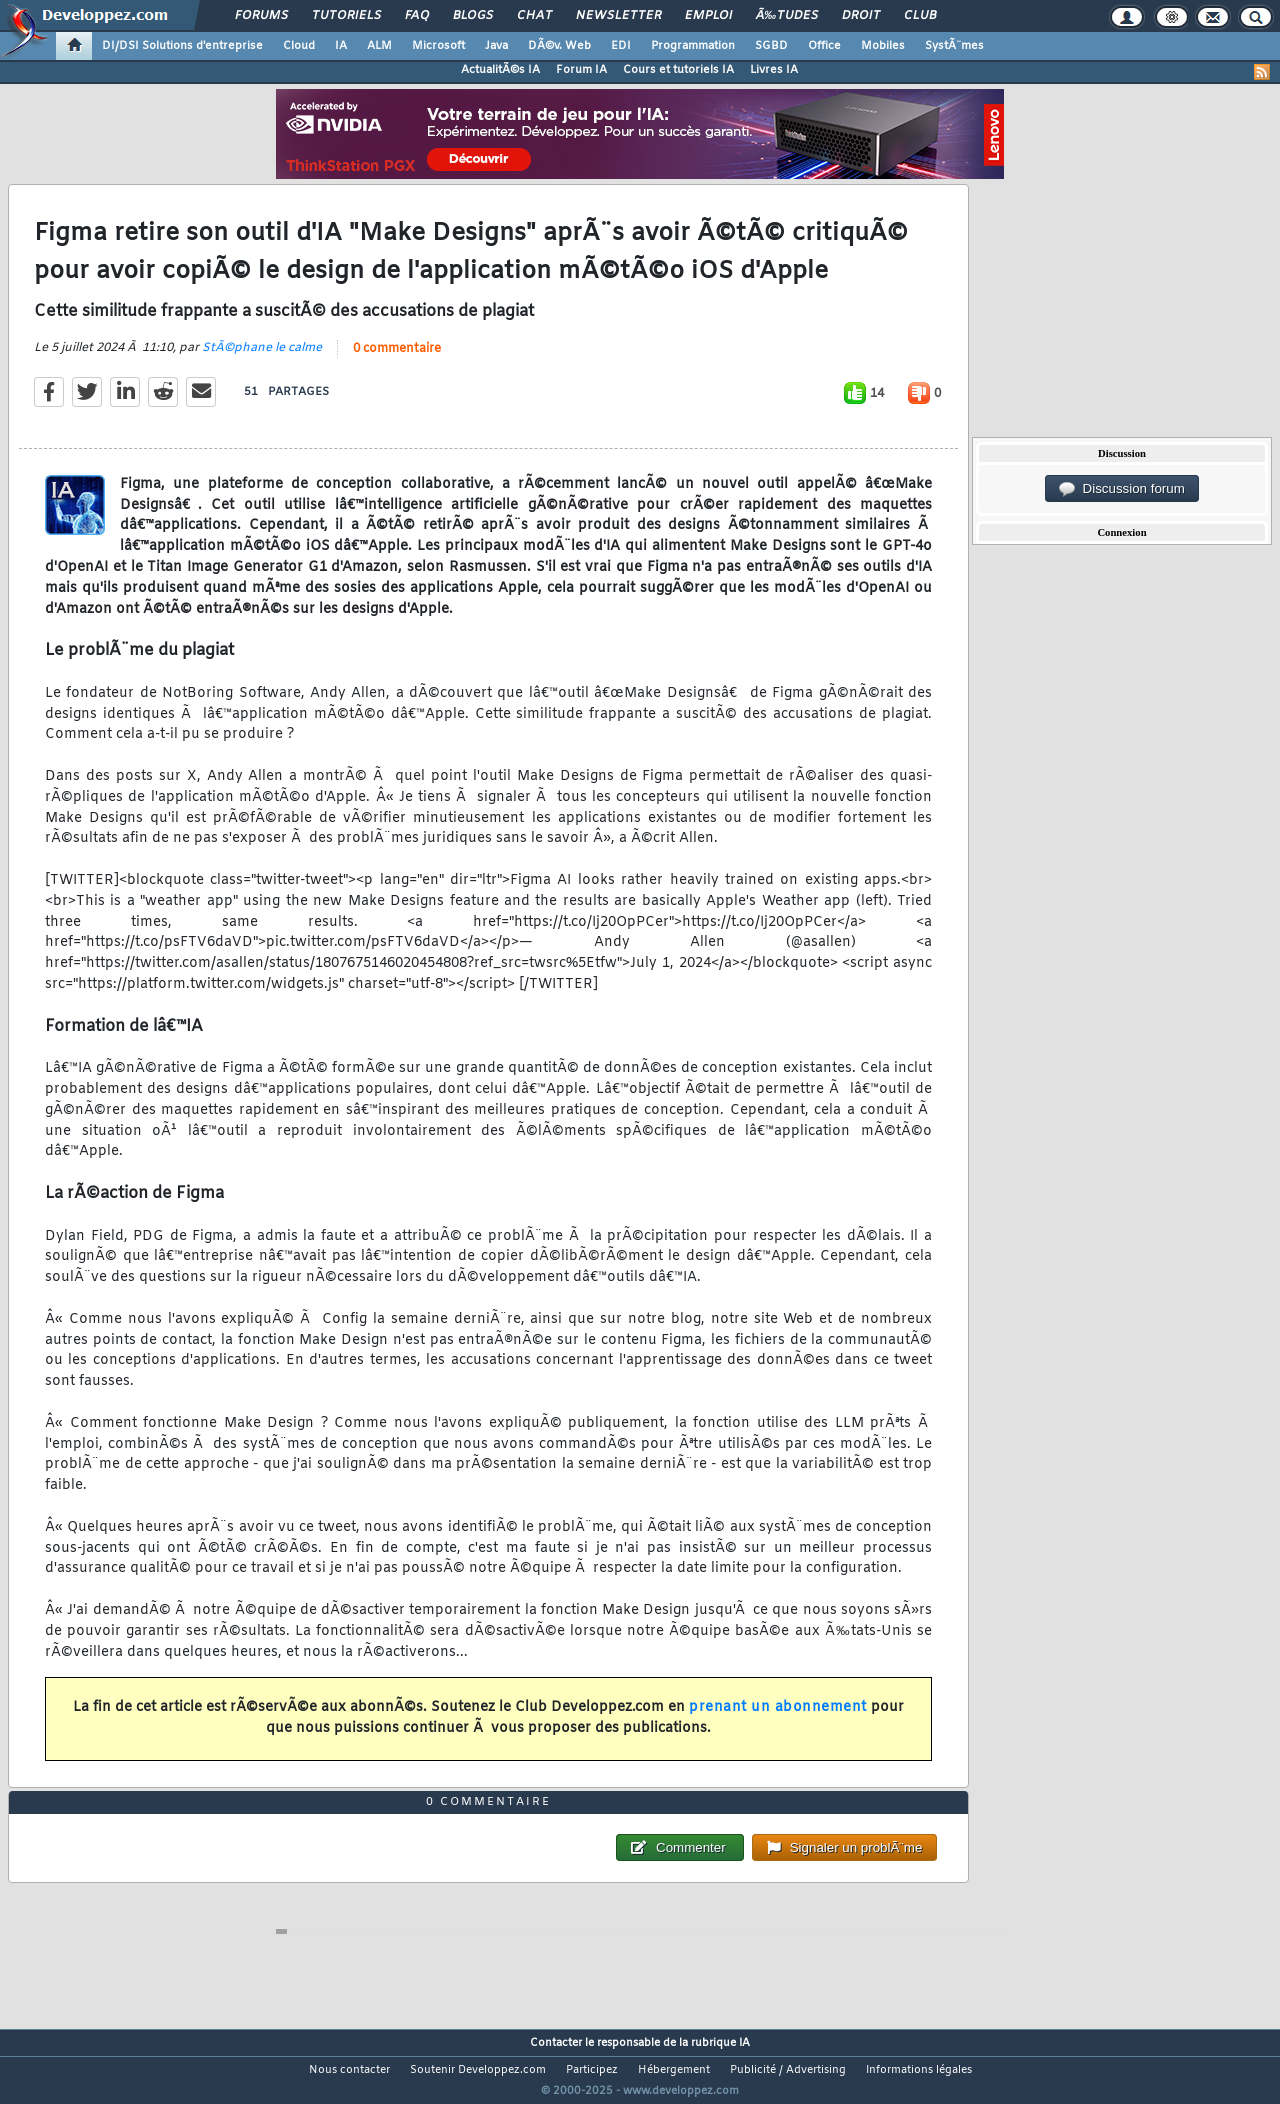  I want to click on Discussion forum, so click(1122, 489).